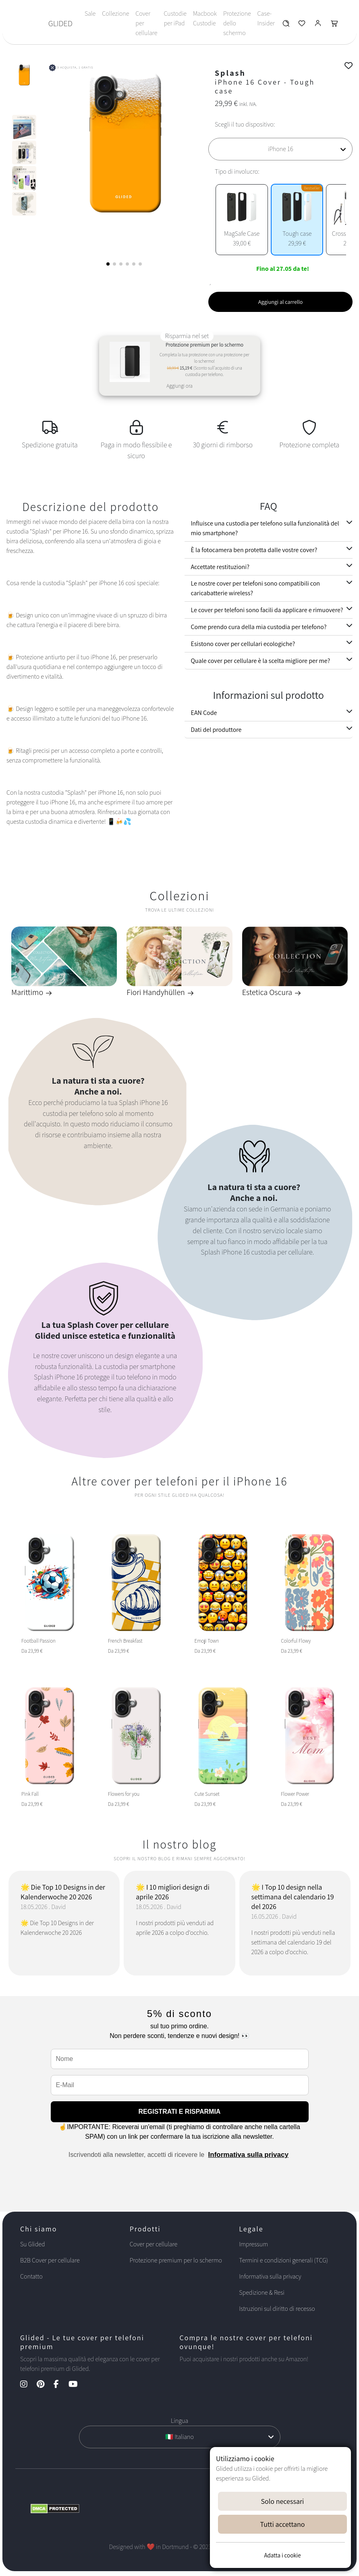 This screenshot has height=2576, width=359. I want to click on Come prendo cura della mia custodia per telefono?, so click(259, 627).